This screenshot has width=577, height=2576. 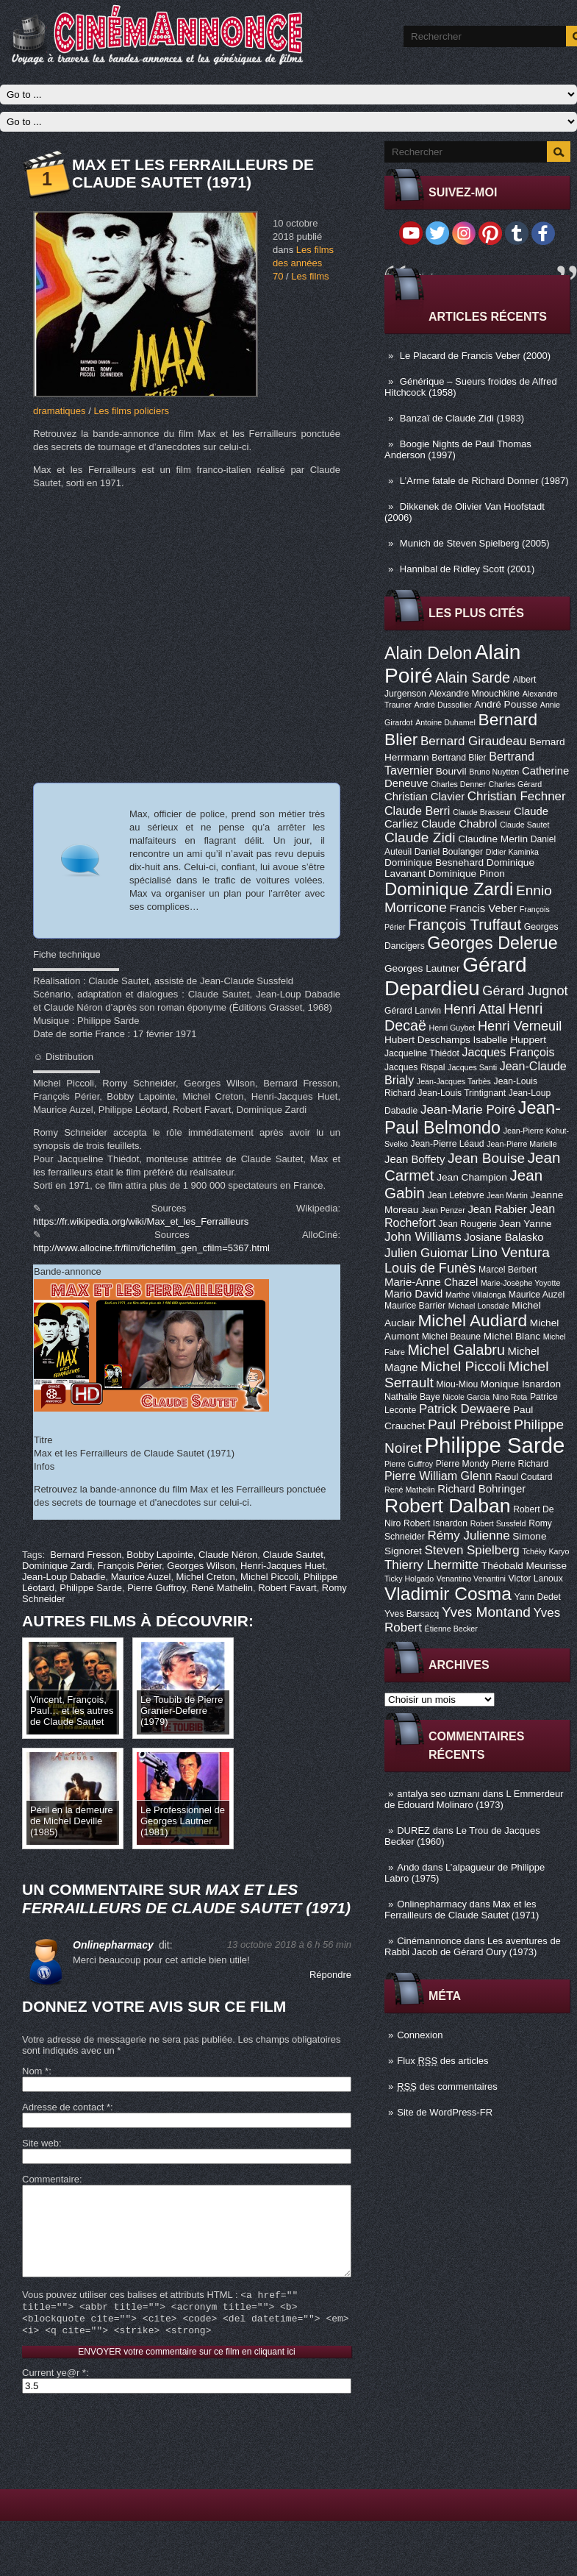 I want to click on Charles Gérard, so click(x=515, y=784).